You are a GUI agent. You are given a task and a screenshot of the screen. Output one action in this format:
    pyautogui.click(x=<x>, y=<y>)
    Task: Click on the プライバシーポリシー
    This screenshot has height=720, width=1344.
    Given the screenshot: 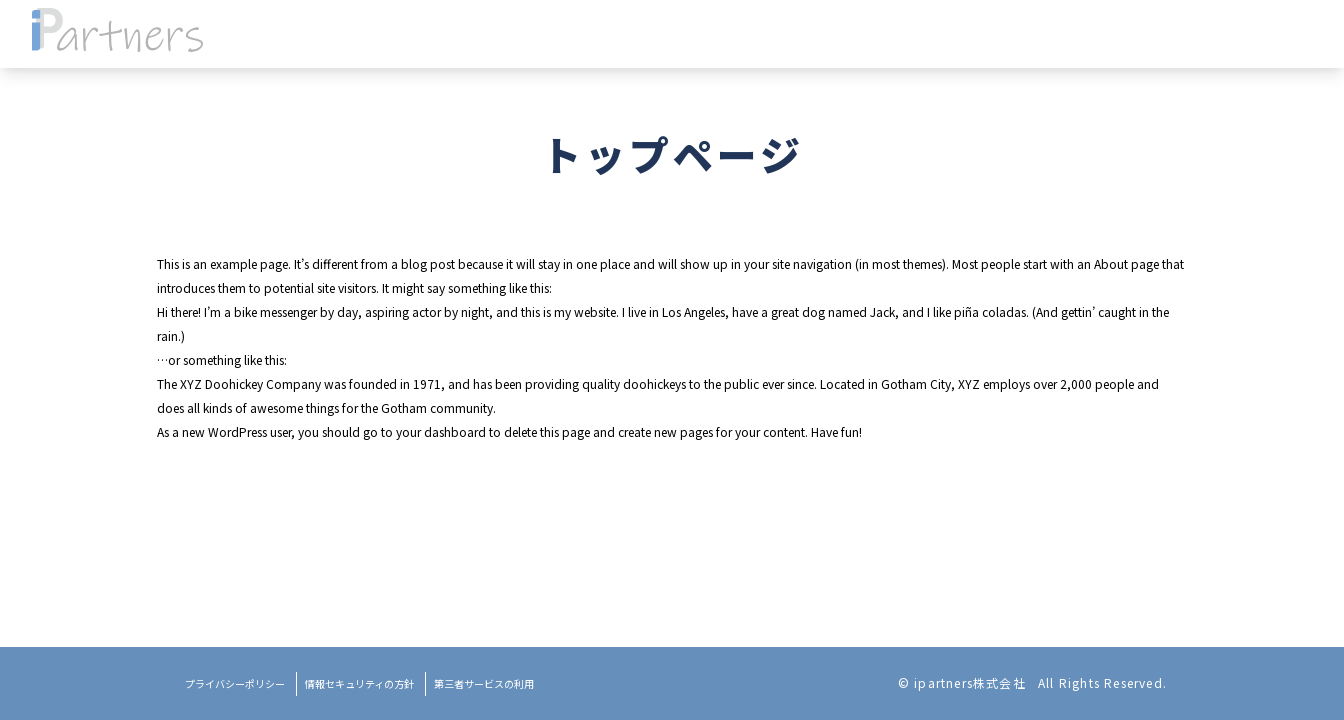 What is the action you would take?
    pyautogui.click(x=235, y=683)
    